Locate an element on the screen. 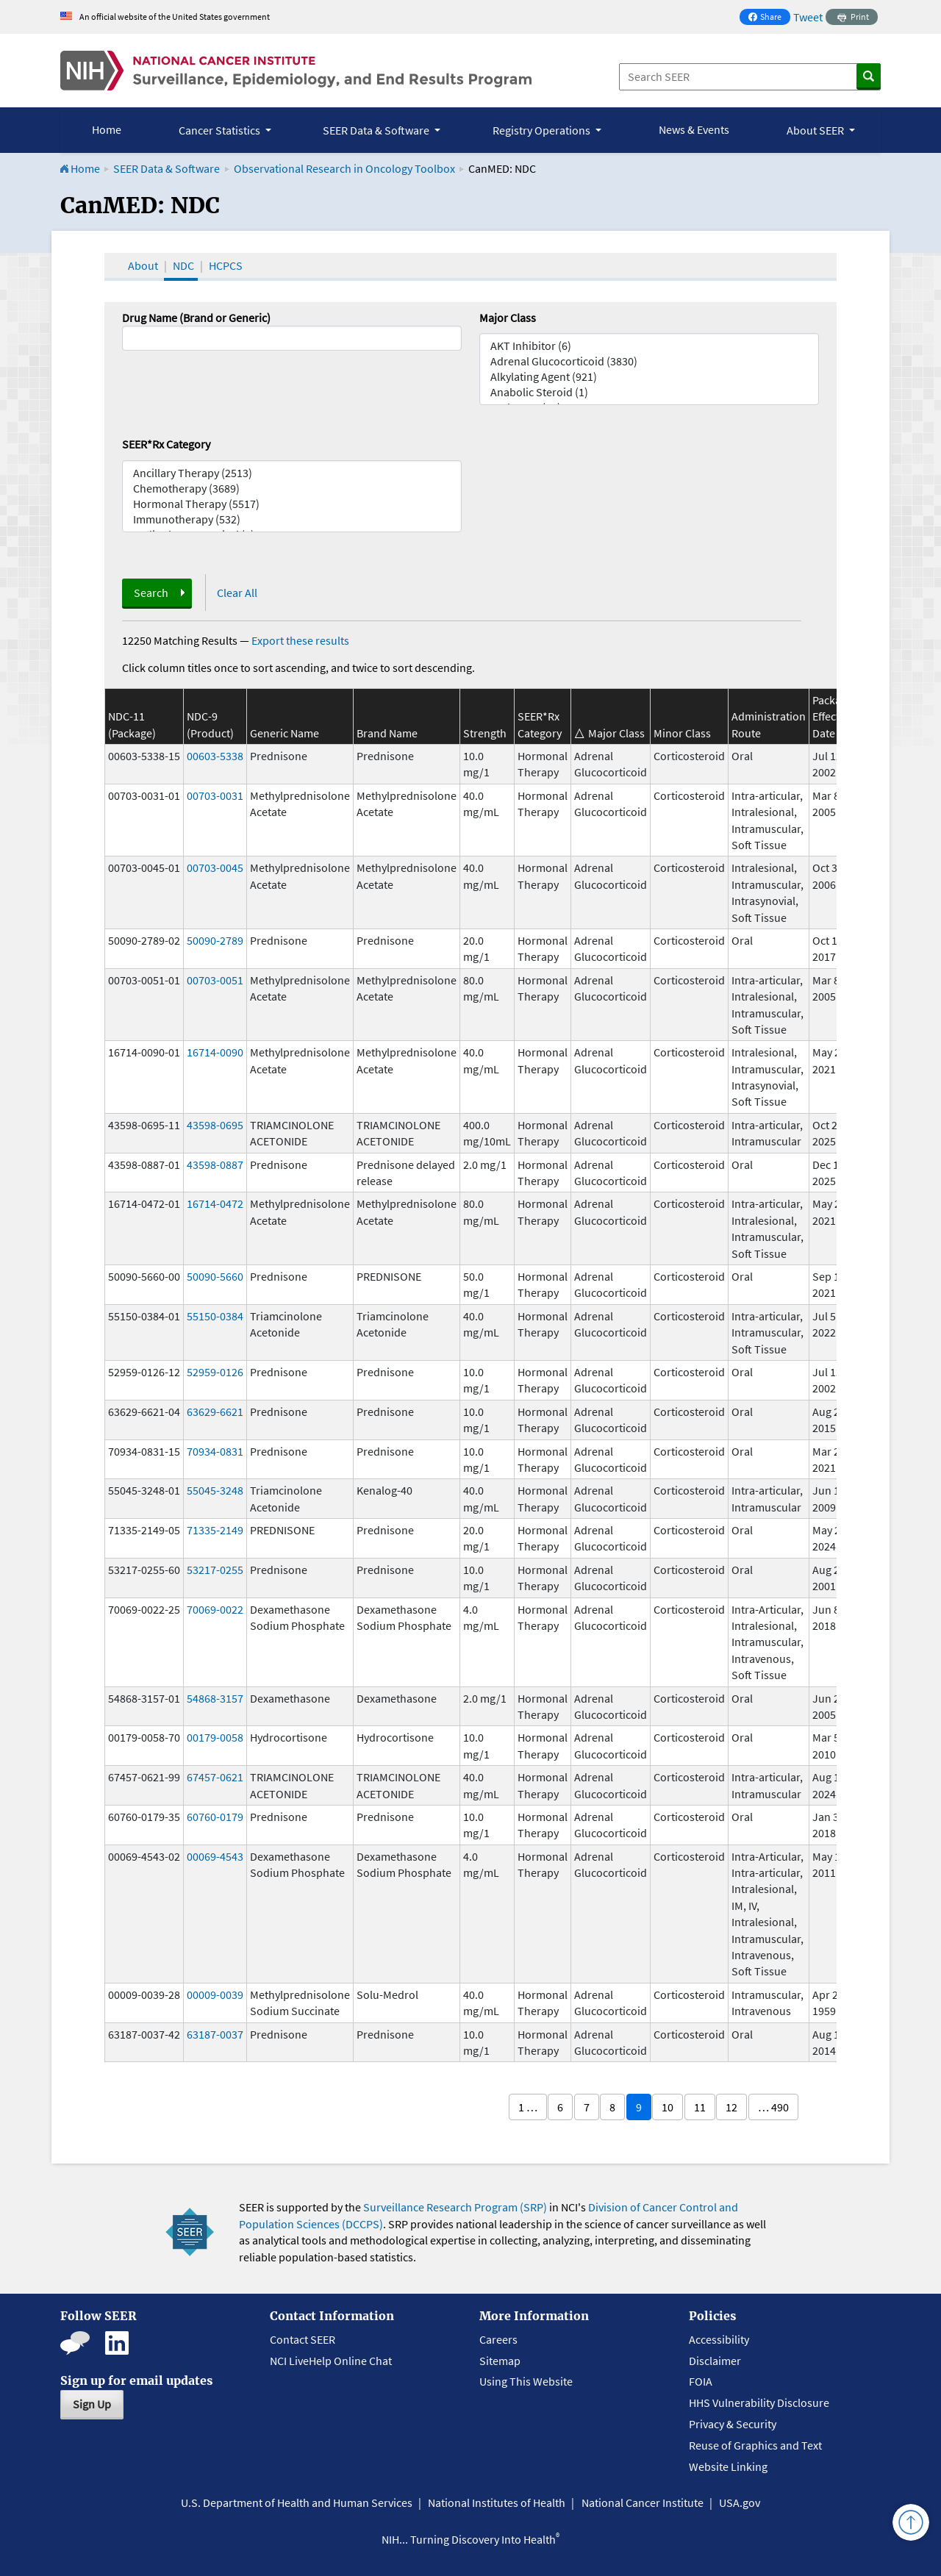 The image size is (941, 2576). Registry Operations [button] is located at coordinates (543, 130).